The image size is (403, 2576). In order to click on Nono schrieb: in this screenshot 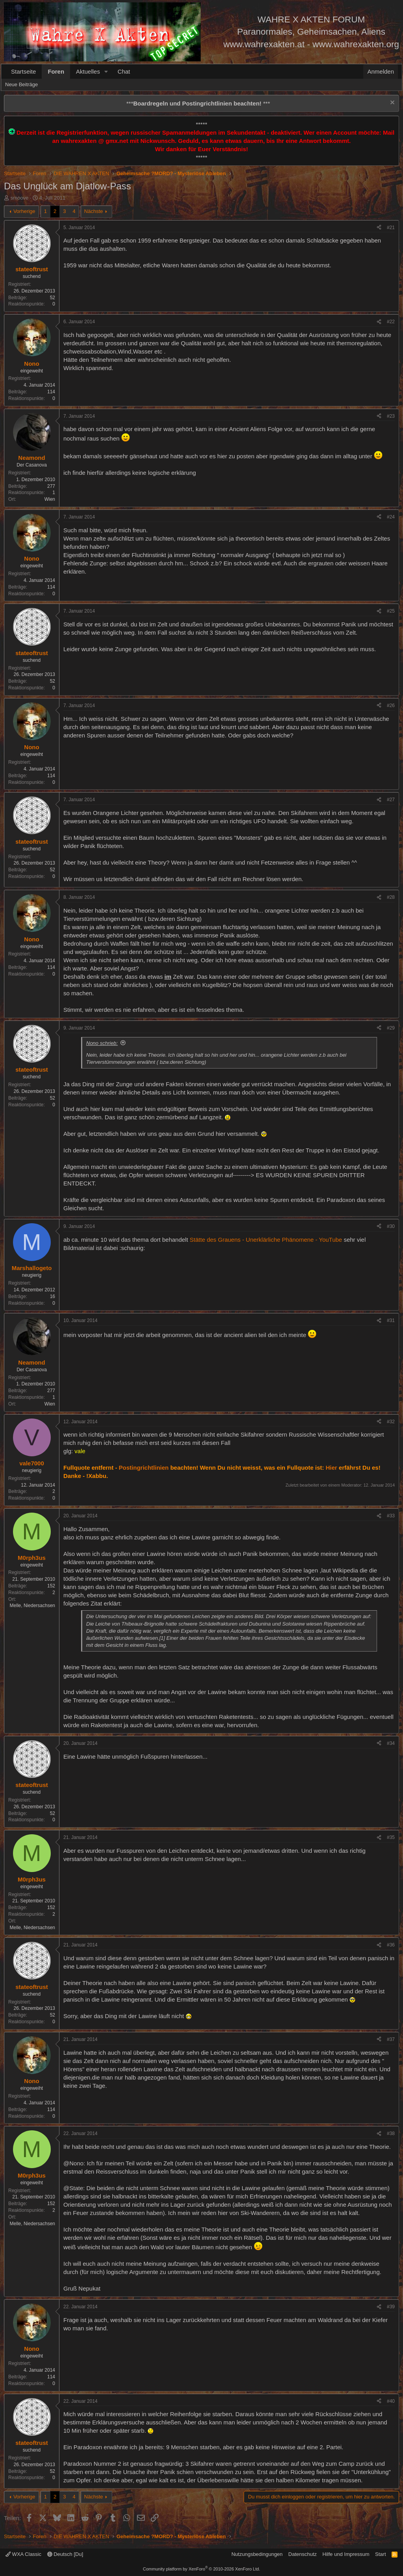, I will do `click(102, 1043)`.